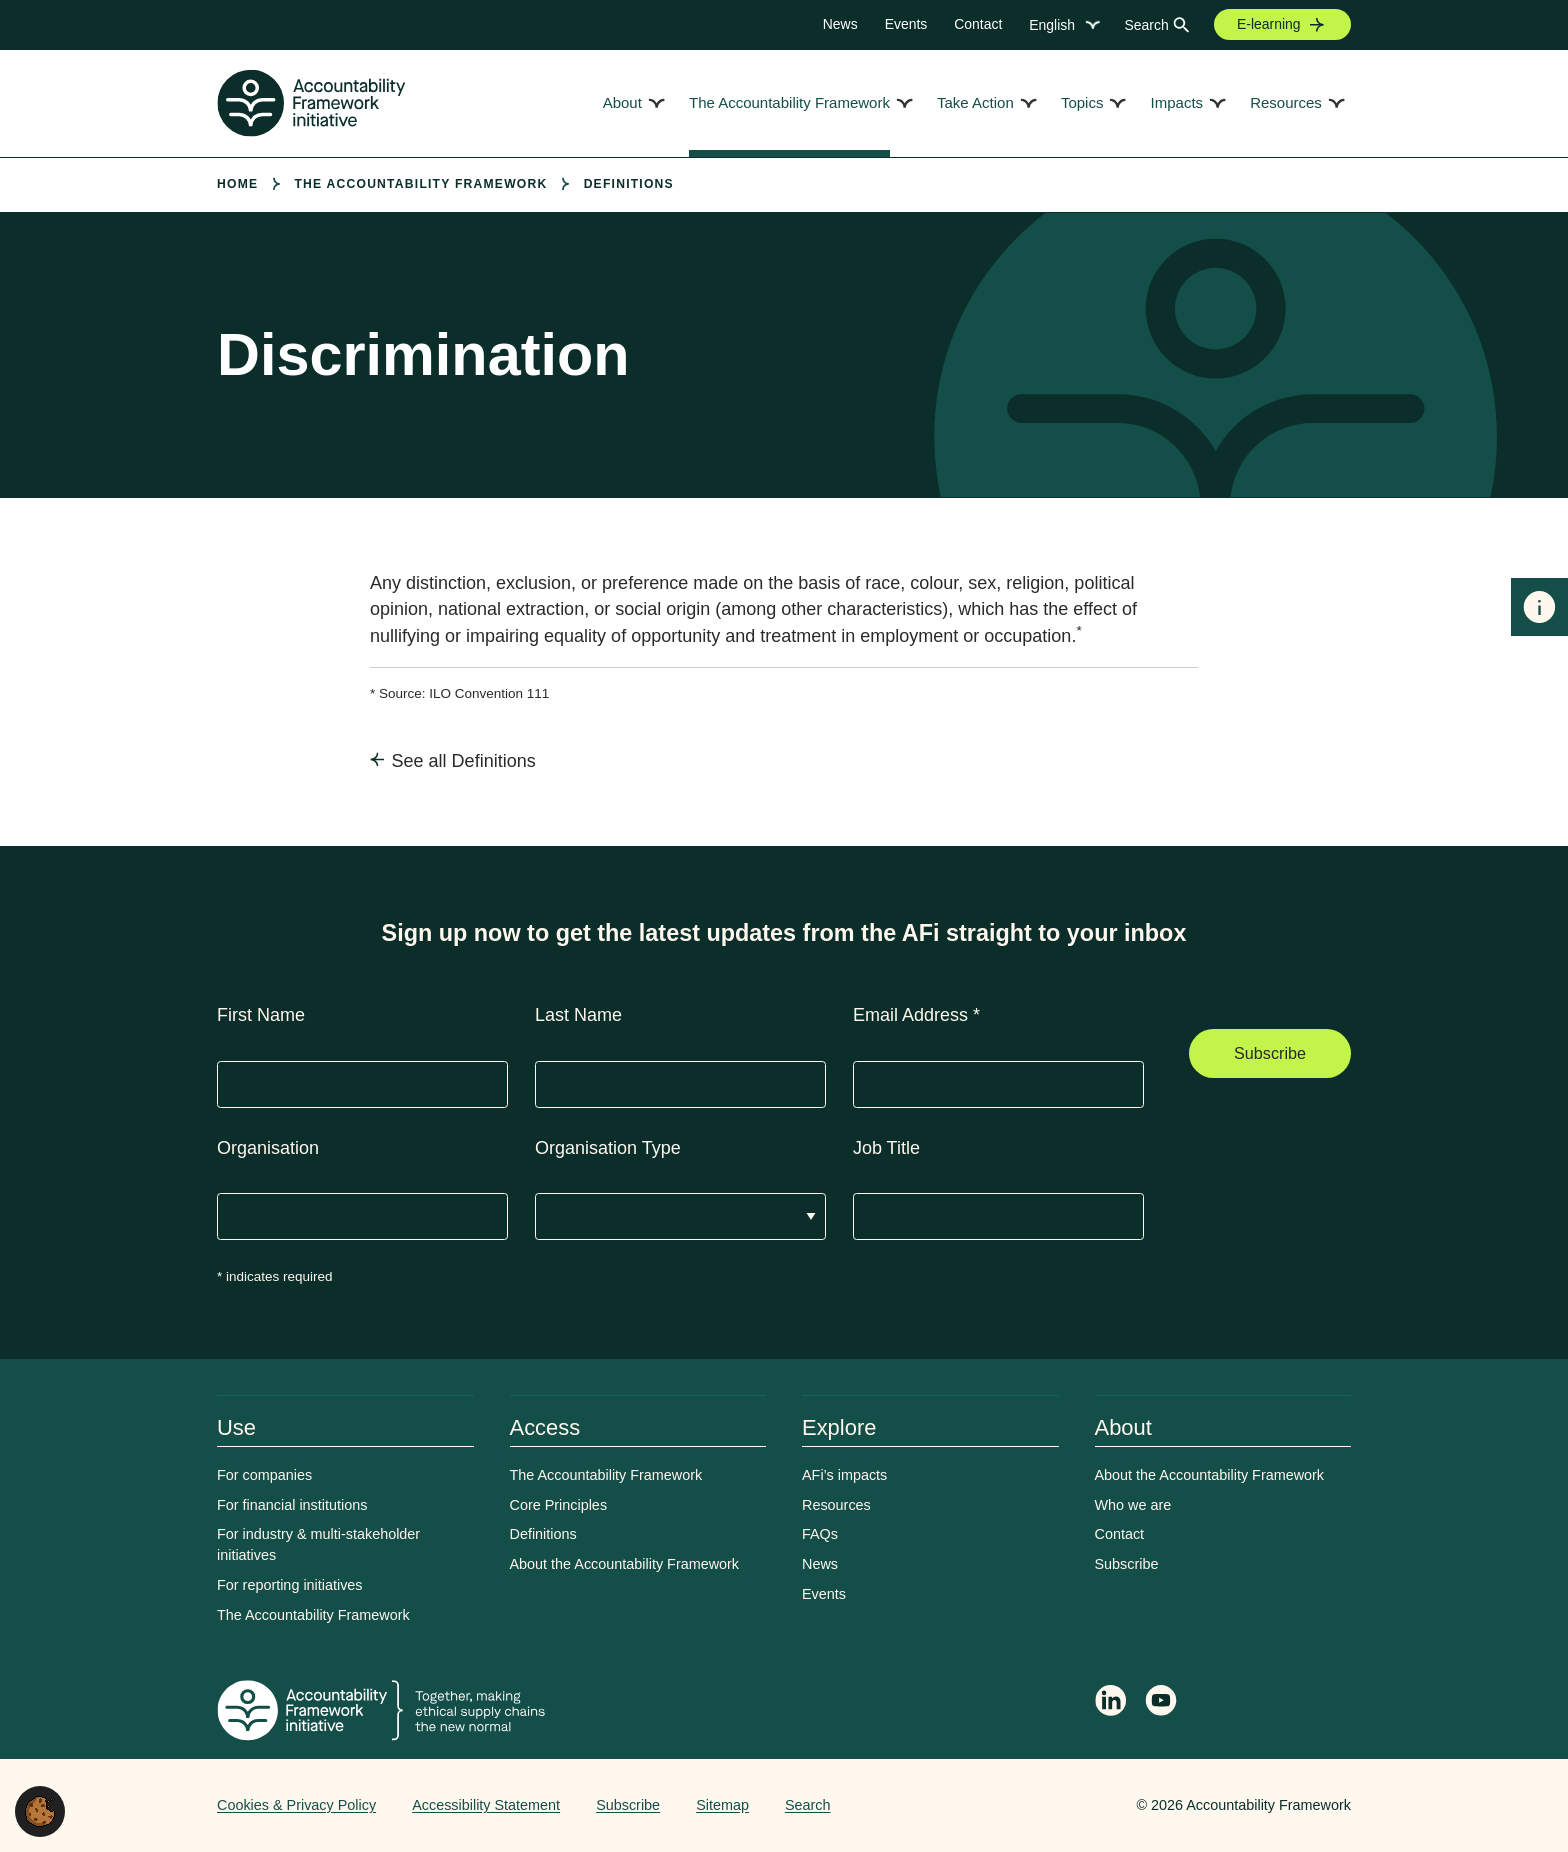 The width and height of the screenshot is (1568, 1852). I want to click on Email Address, so click(916, 1015).